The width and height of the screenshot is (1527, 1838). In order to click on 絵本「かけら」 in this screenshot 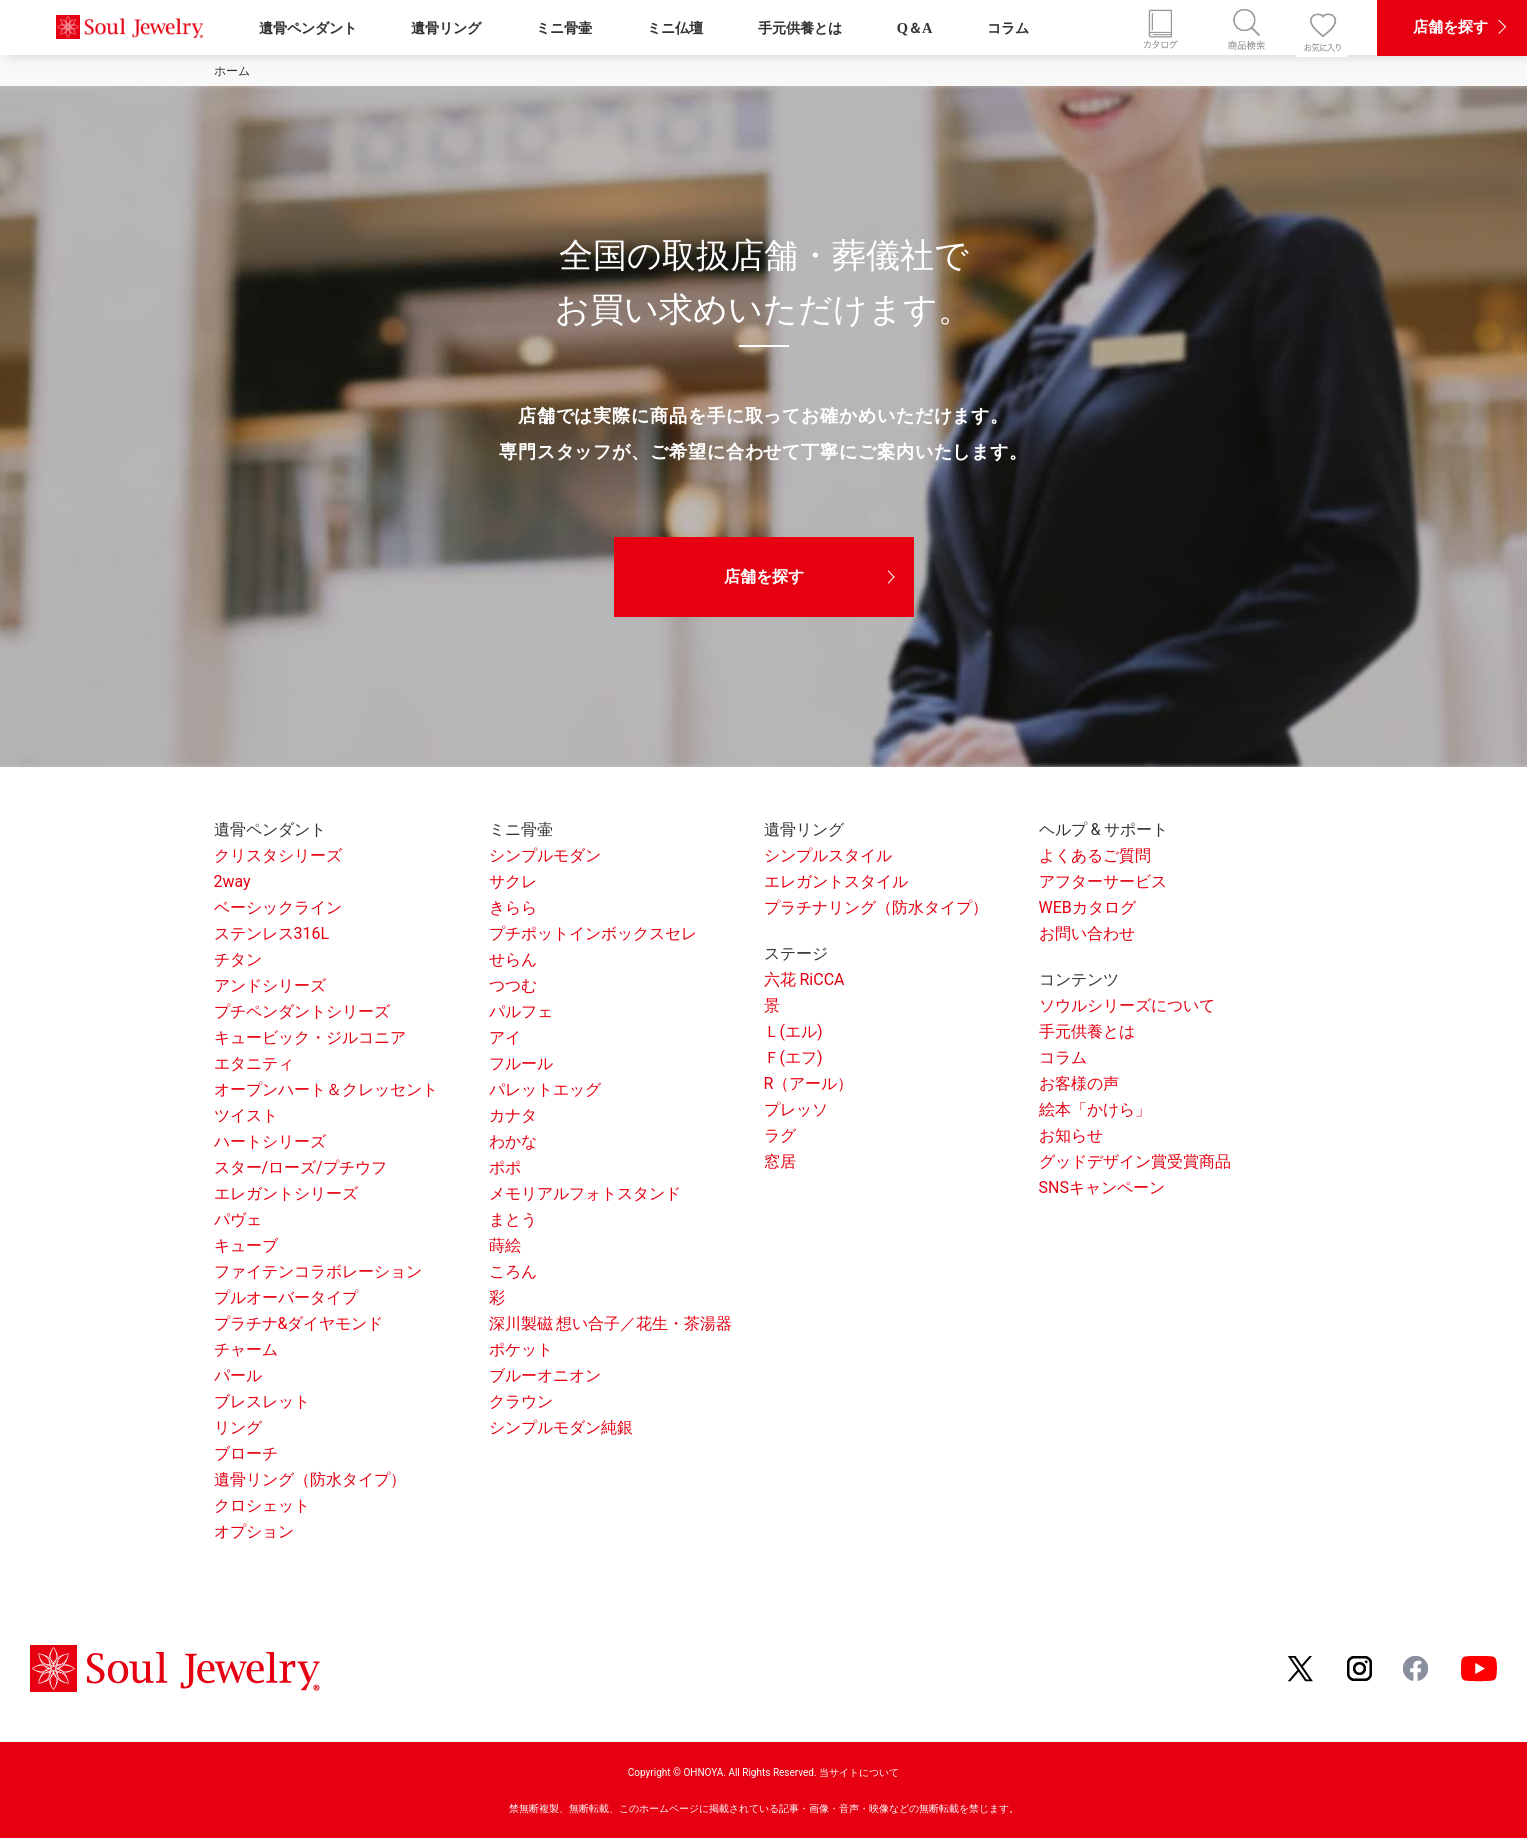, I will do `click(1095, 1109)`.